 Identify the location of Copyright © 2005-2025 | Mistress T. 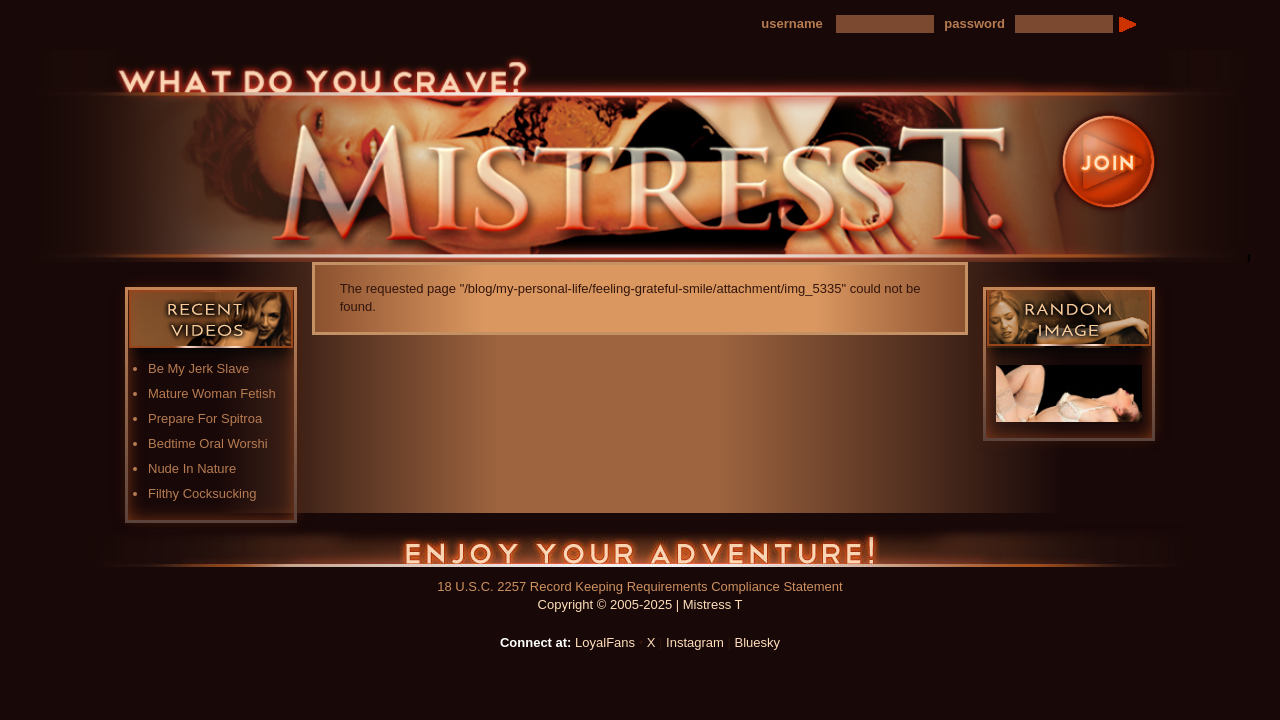
(640, 604).